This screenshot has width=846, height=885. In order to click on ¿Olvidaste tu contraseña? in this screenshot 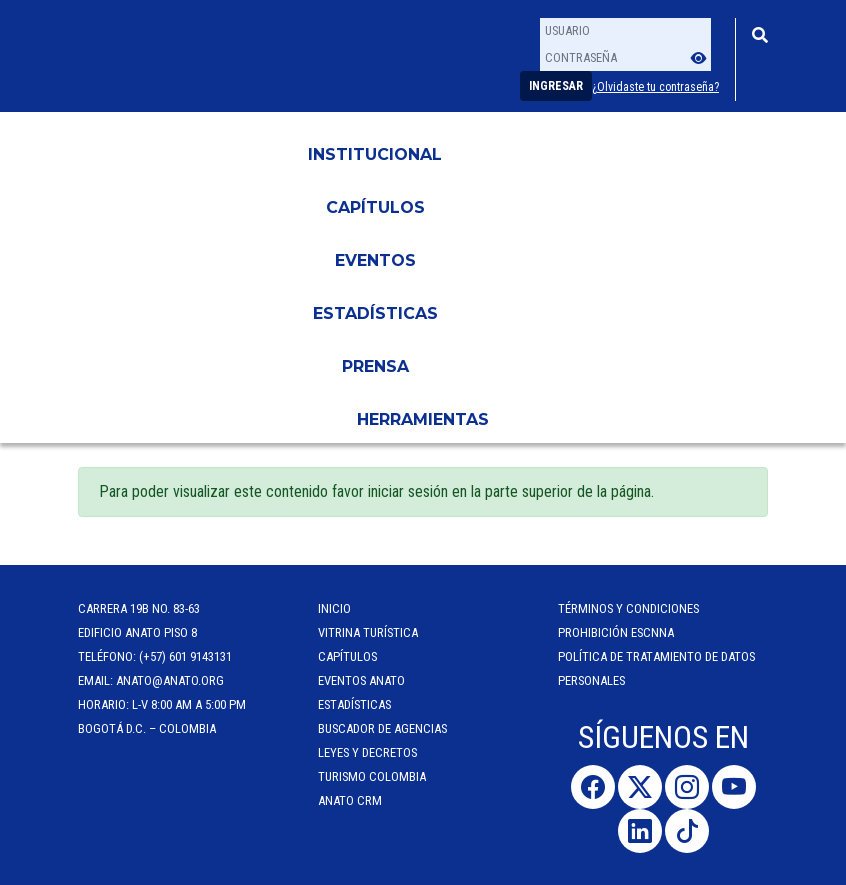, I will do `click(655, 87)`.